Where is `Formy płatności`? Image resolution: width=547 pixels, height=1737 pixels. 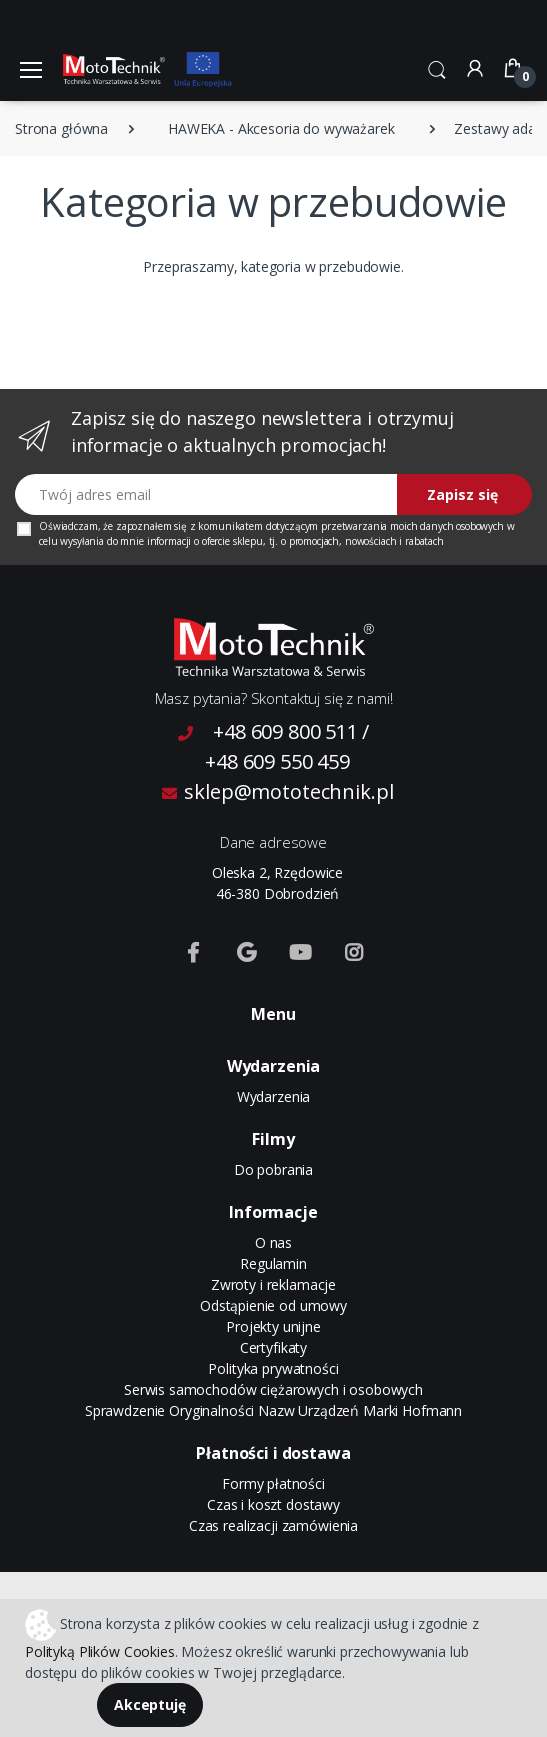 Formy płatności is located at coordinates (273, 1483).